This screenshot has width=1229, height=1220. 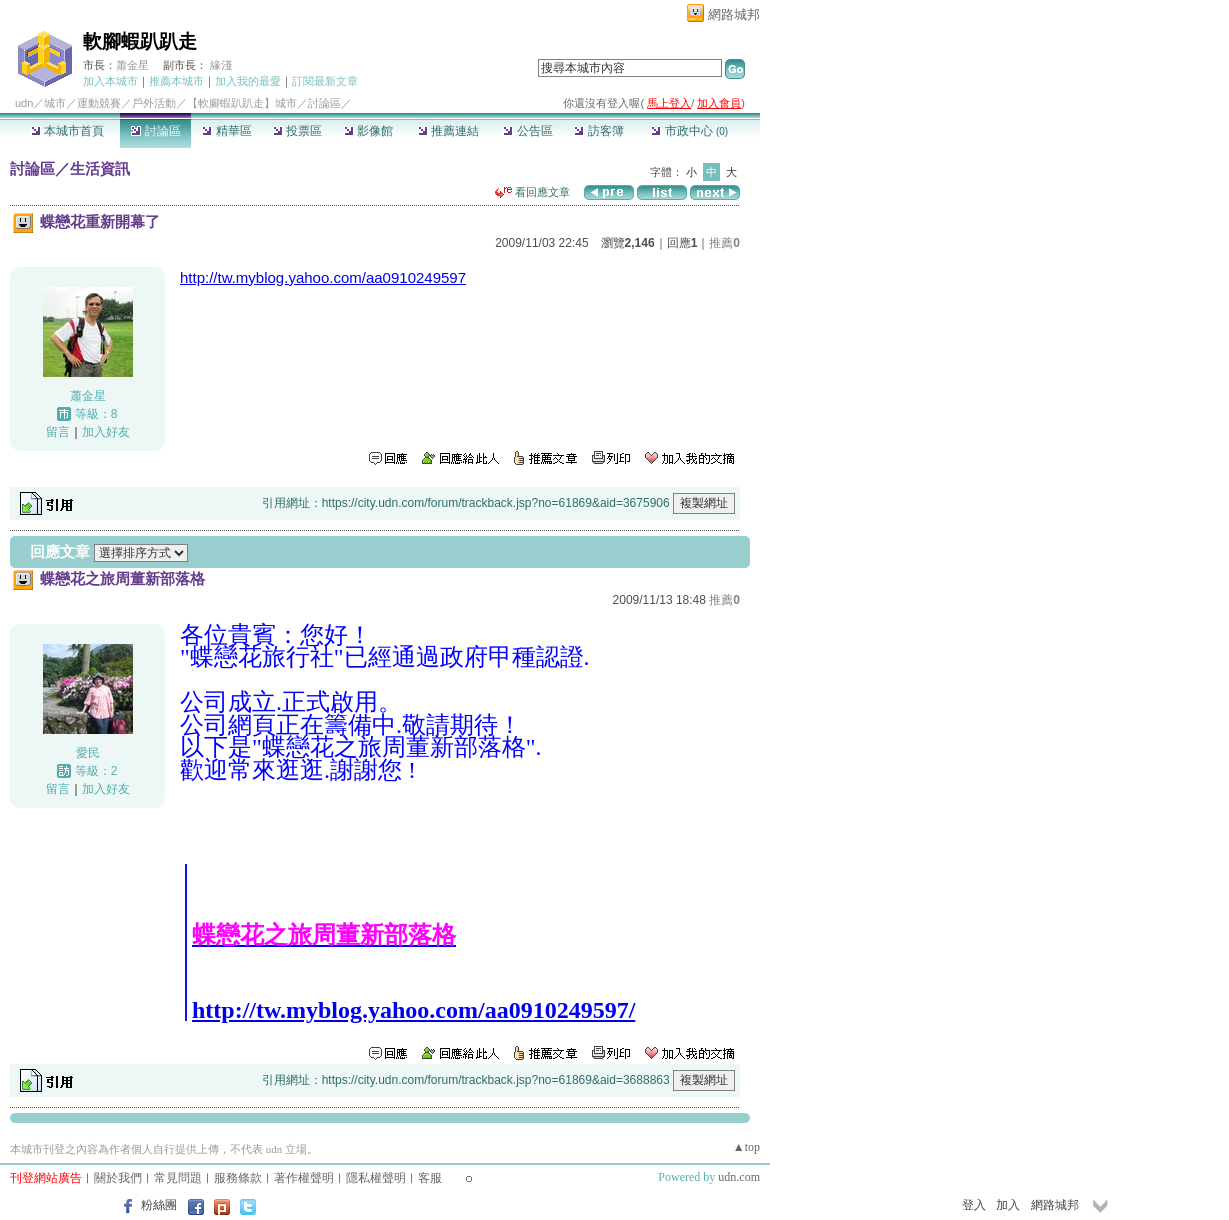 What do you see at coordinates (368, 131) in the screenshot?
I see `影像館` at bounding box center [368, 131].